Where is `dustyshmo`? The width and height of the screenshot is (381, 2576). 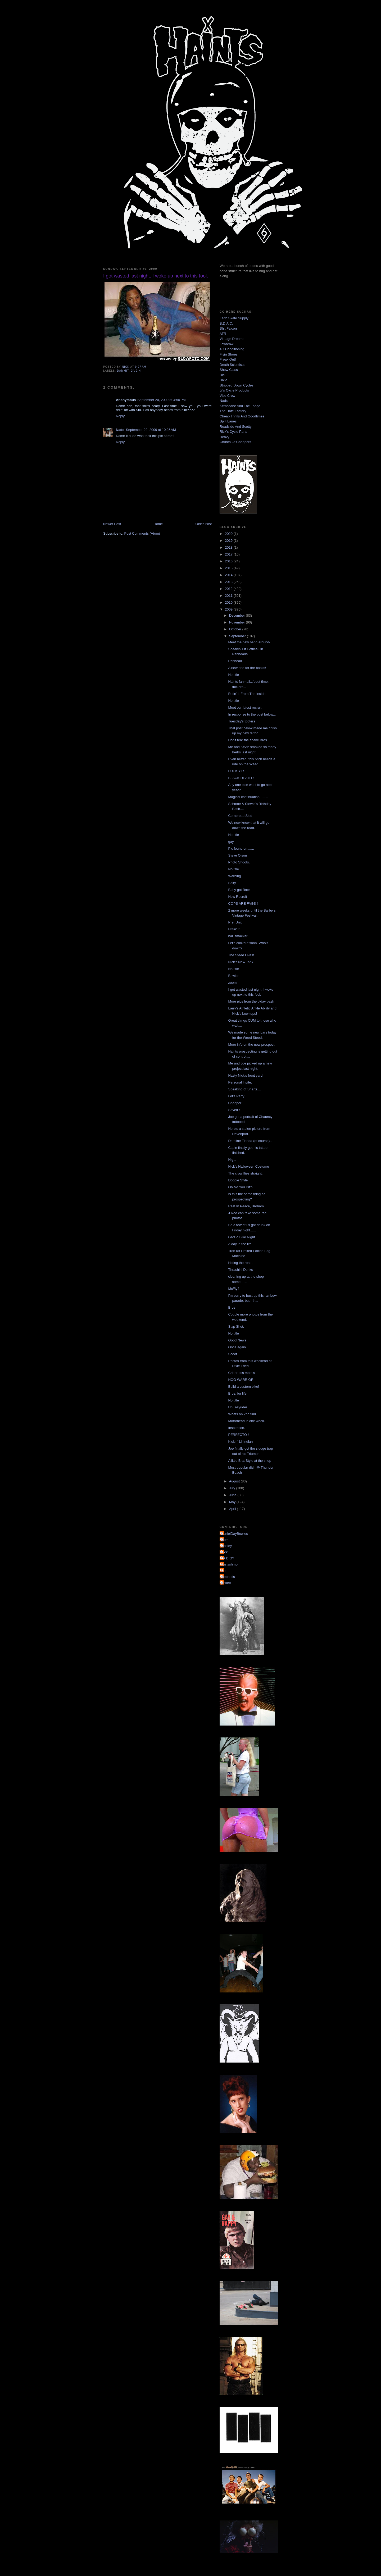
dustyshmo is located at coordinates (229, 1564).